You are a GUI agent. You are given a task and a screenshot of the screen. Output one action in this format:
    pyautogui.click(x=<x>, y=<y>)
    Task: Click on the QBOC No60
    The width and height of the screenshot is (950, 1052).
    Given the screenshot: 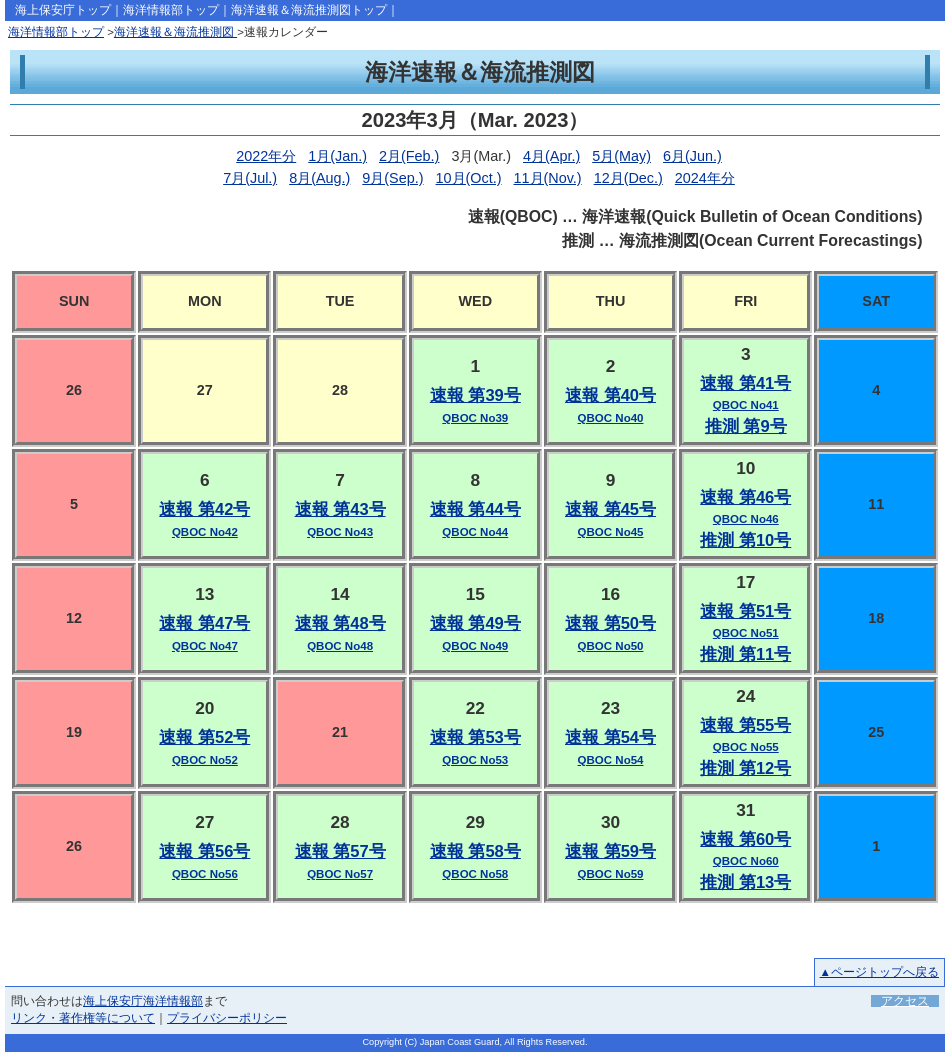 What is the action you would take?
    pyautogui.click(x=746, y=861)
    